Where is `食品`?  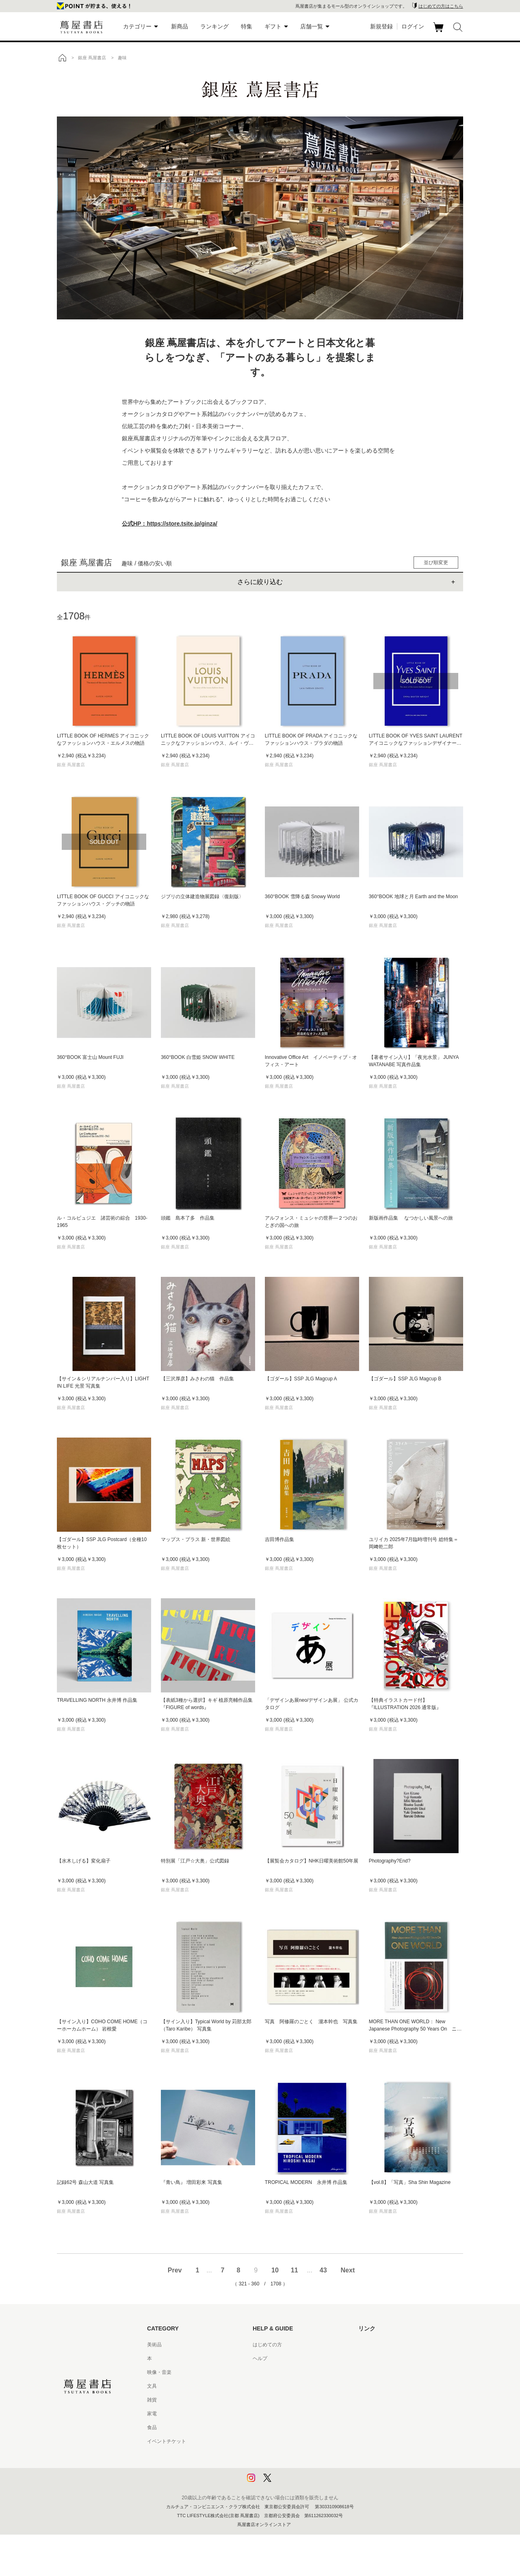
食品 is located at coordinates (152, 2427).